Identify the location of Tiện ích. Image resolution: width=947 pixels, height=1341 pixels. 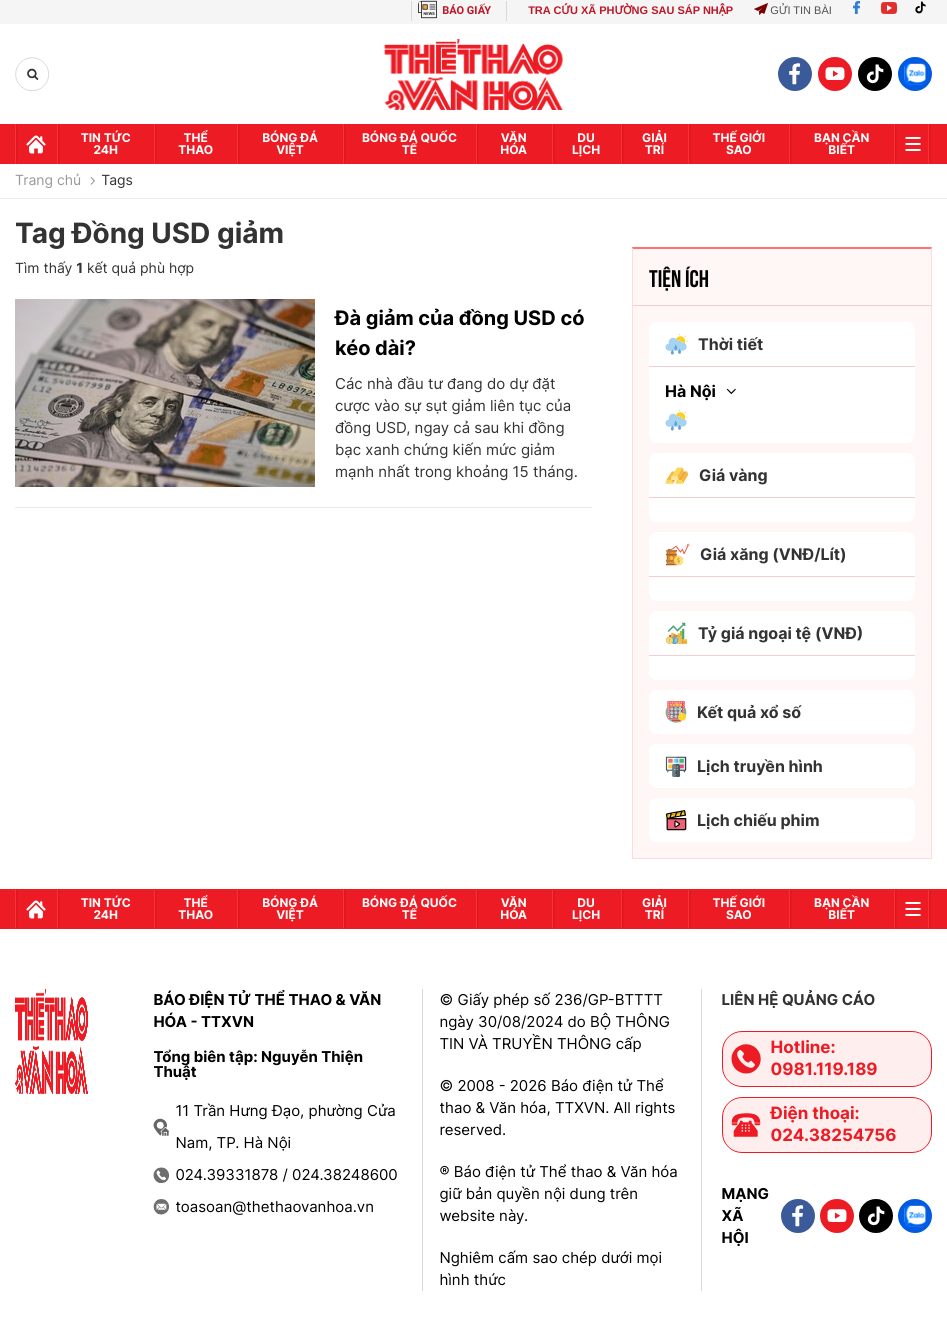
(679, 277).